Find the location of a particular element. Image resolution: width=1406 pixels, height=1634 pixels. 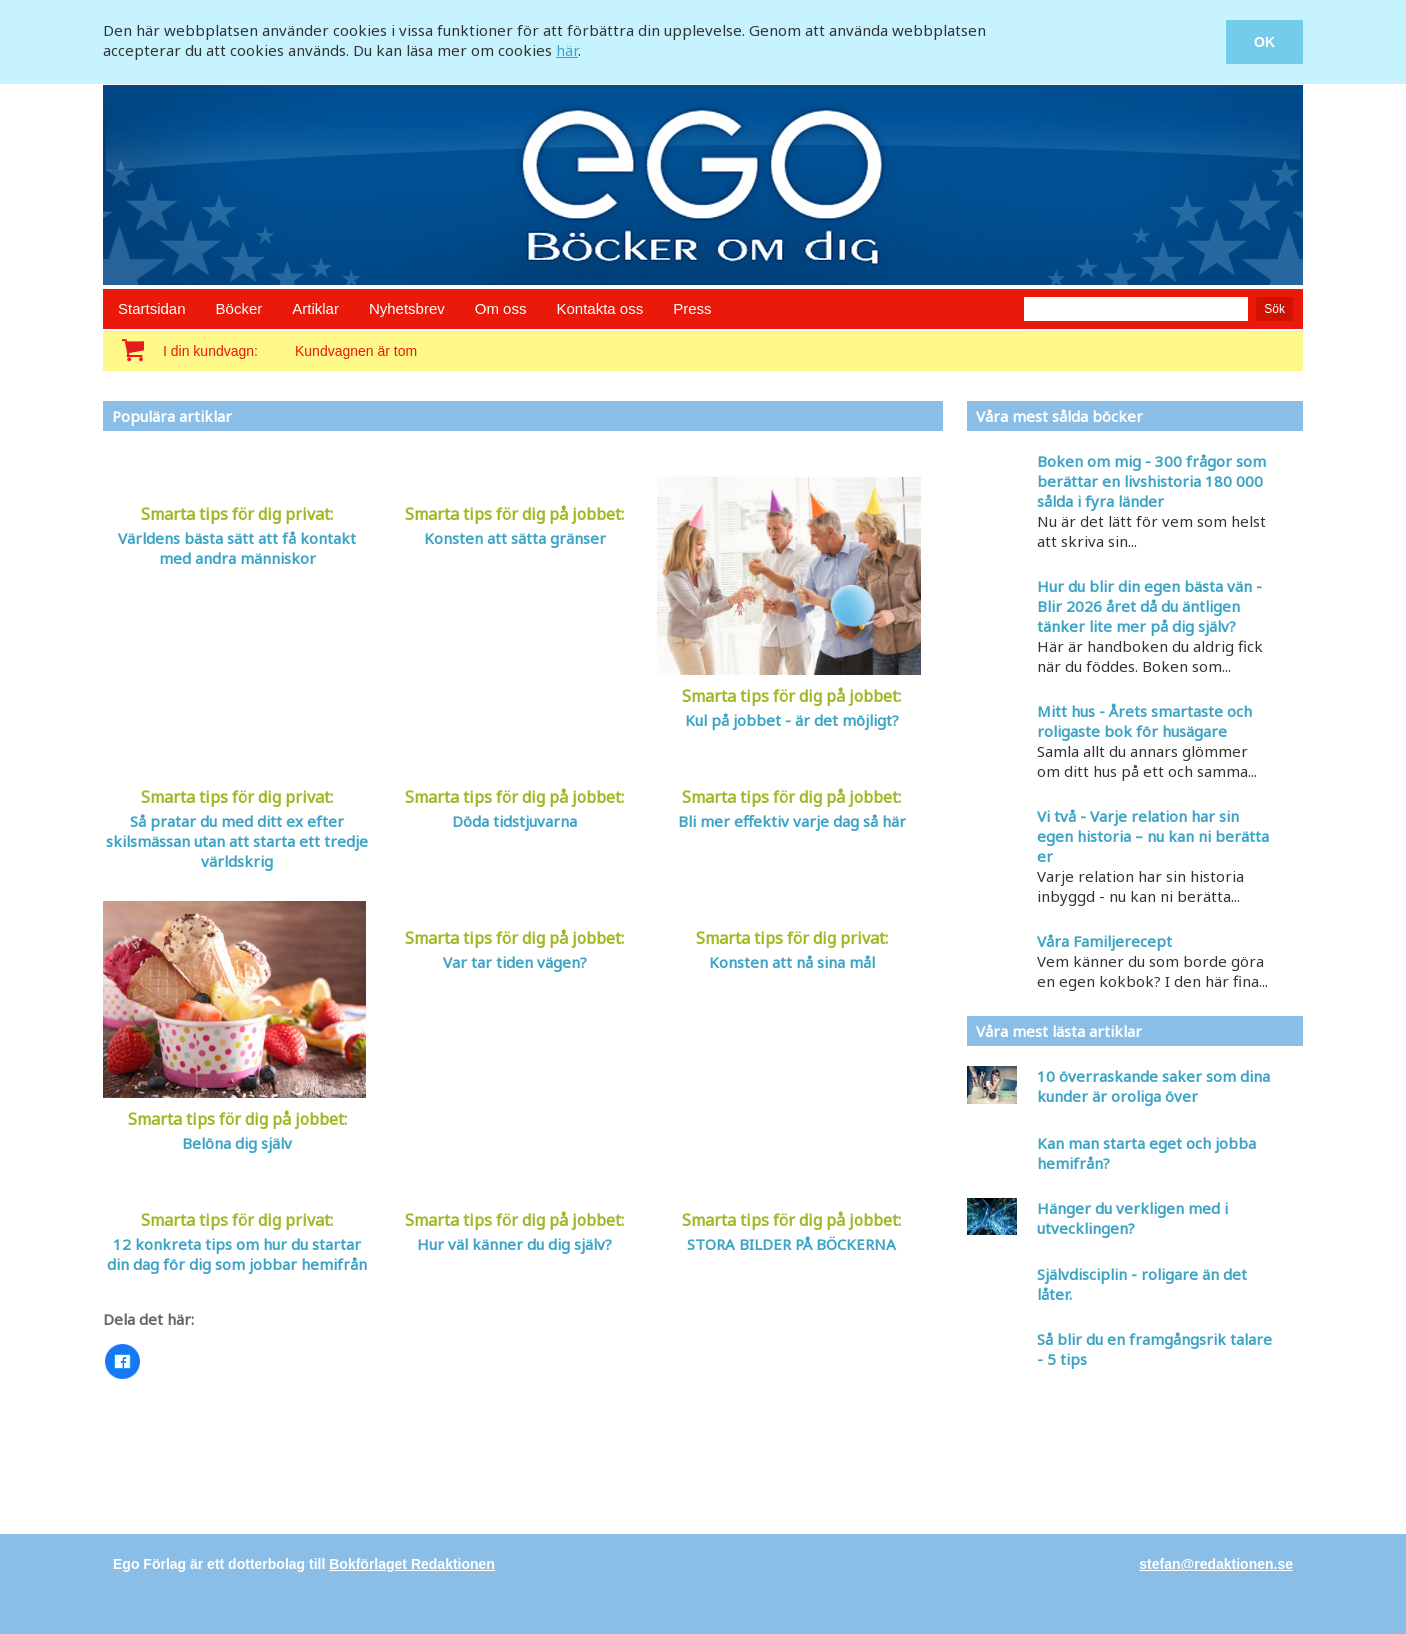

Startsidan is located at coordinates (152, 308).